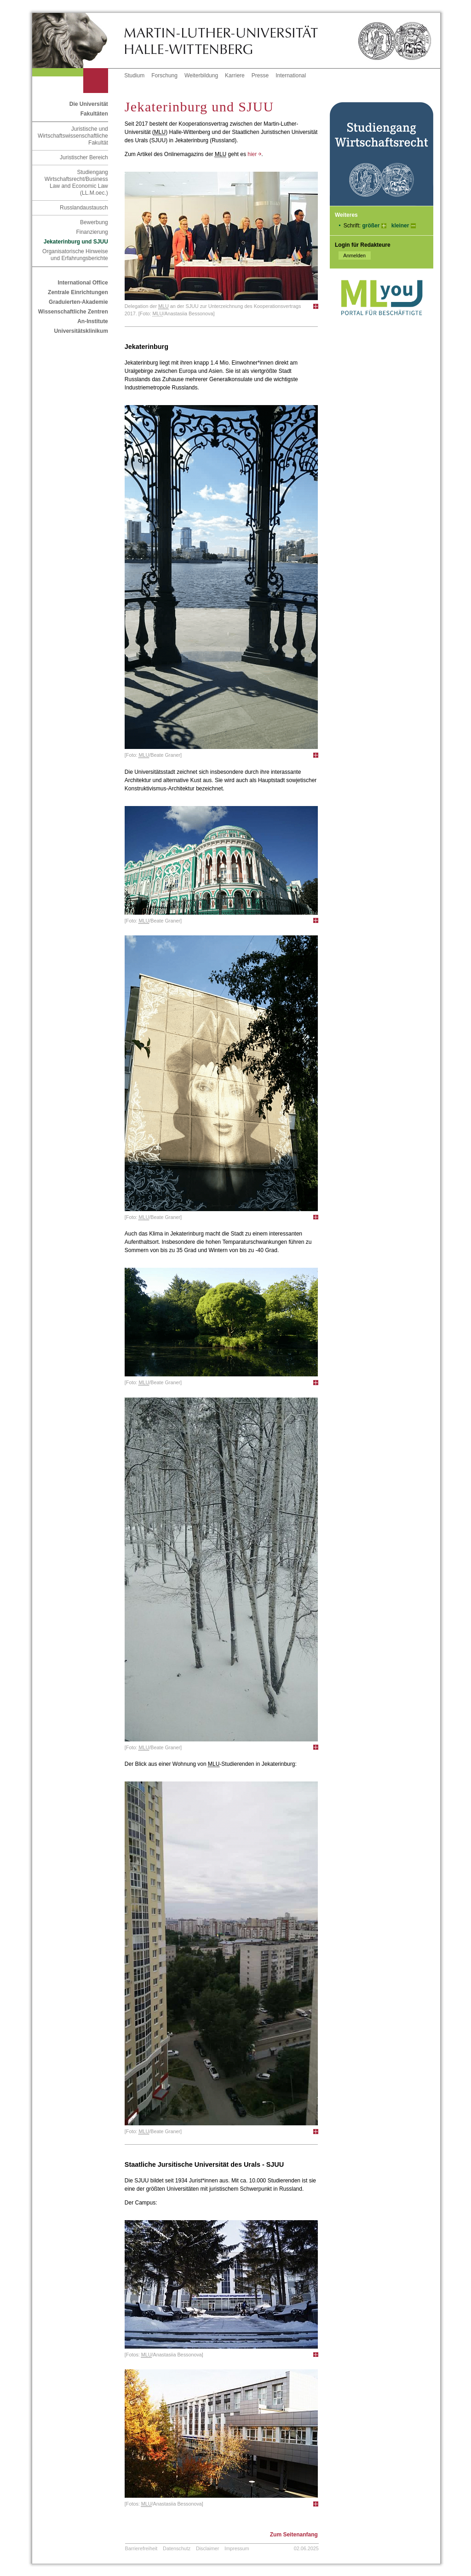 Image resolution: width=471 pixels, height=2576 pixels. What do you see at coordinates (94, 113) in the screenshot?
I see `Fakultäten` at bounding box center [94, 113].